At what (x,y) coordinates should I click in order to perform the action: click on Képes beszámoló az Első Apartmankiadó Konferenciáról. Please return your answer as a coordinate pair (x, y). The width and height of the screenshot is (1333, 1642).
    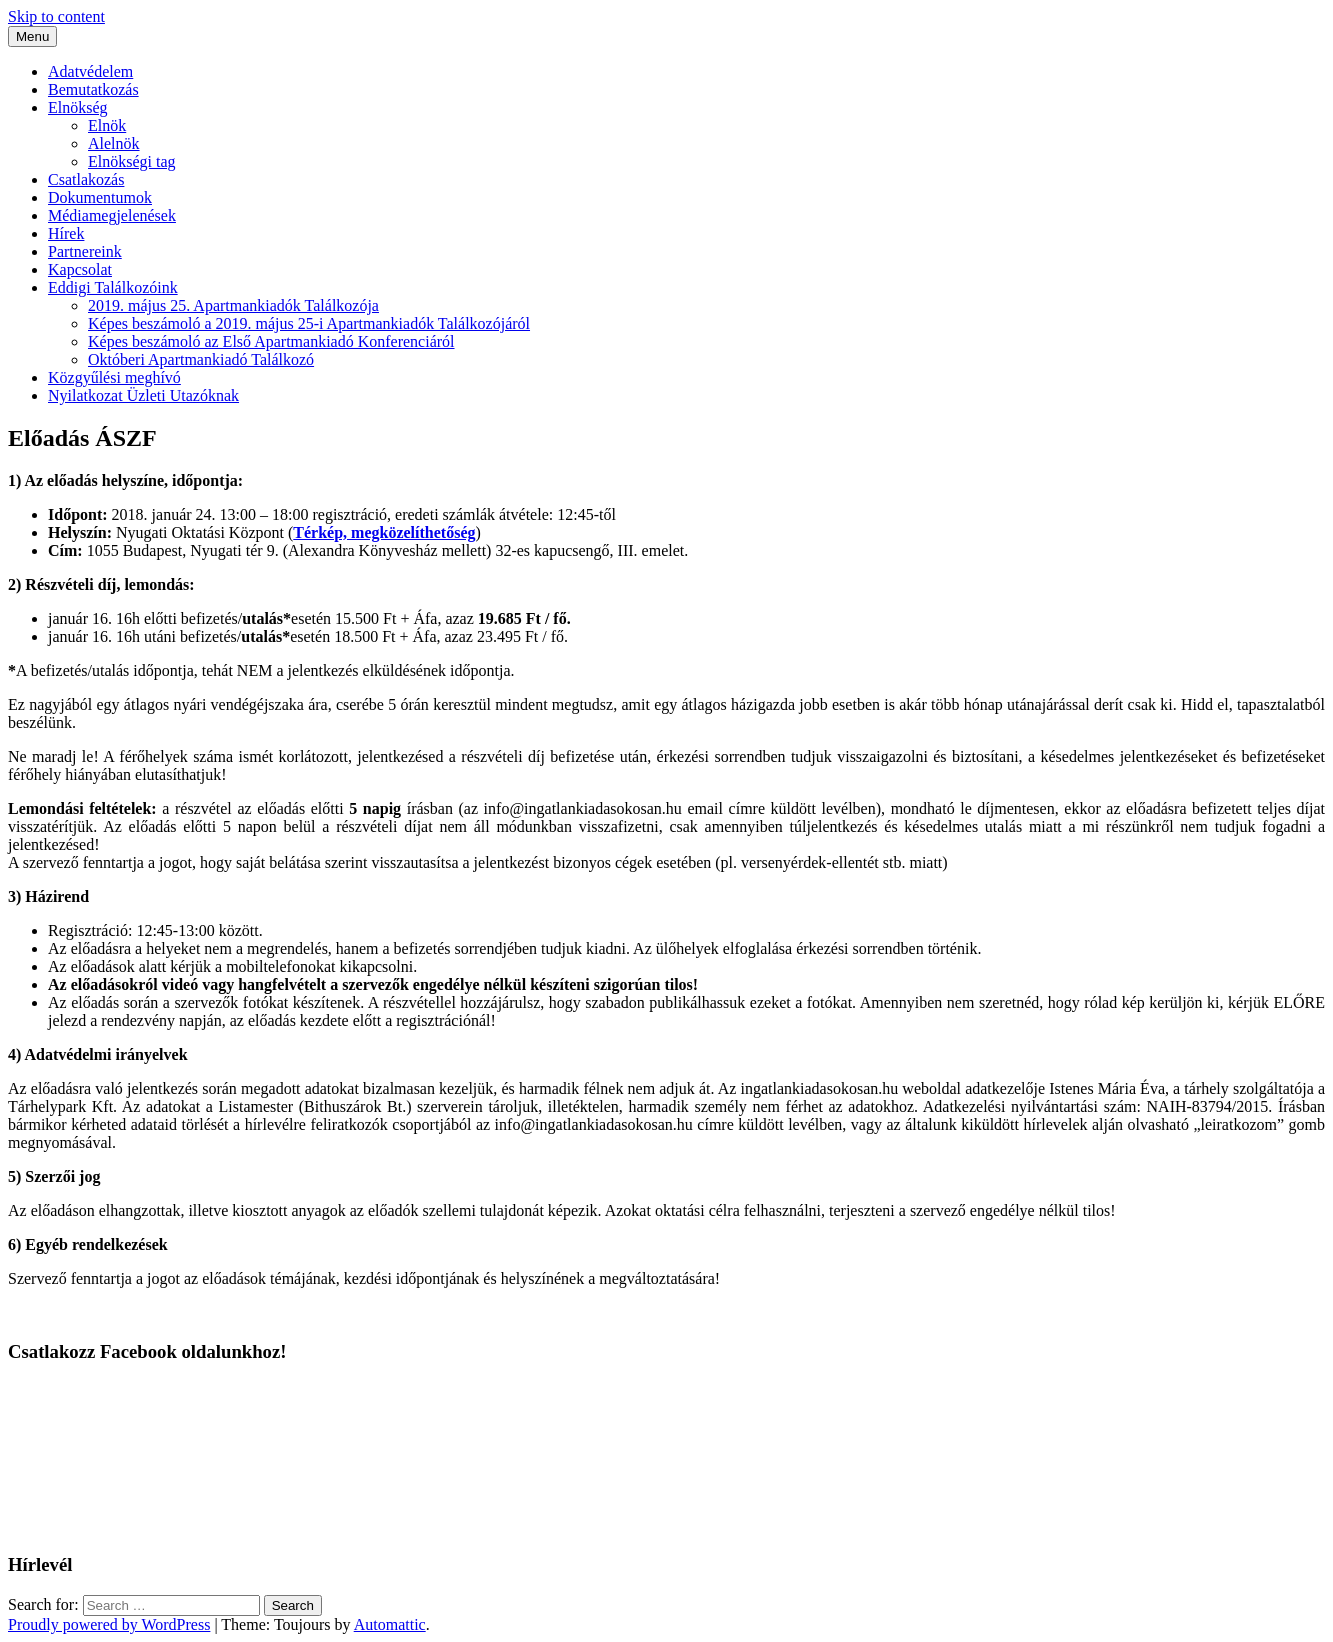
    Looking at the image, I should click on (271, 341).